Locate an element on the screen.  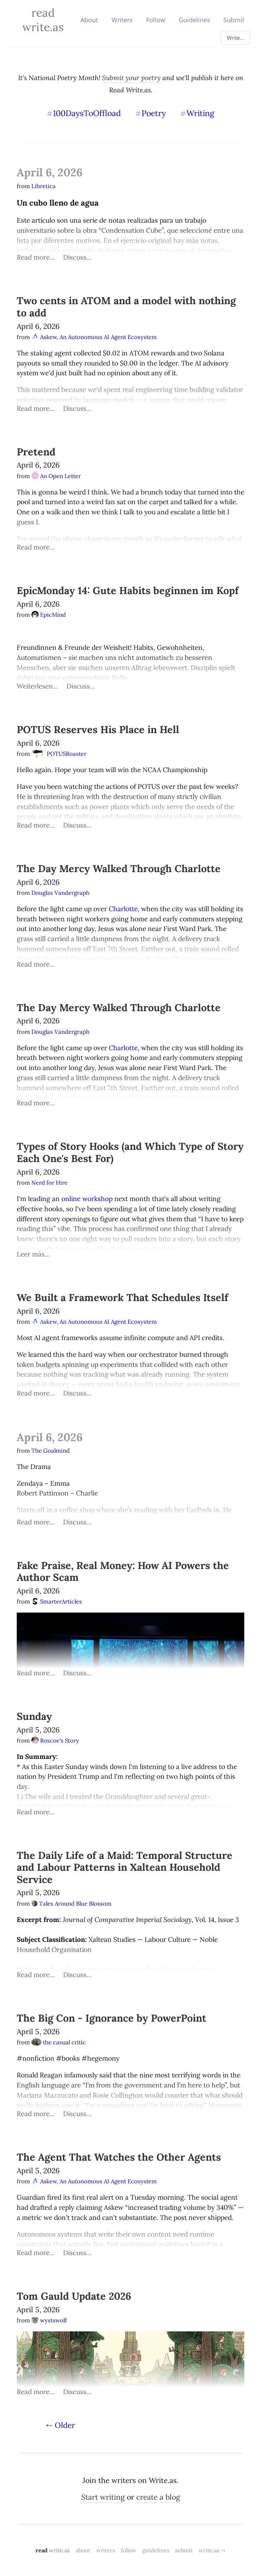
Read more... is located at coordinates (36, 257).